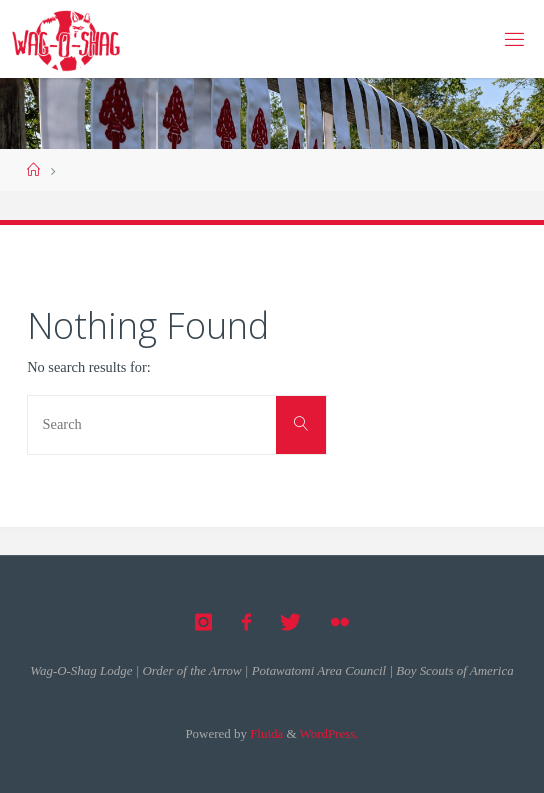 This screenshot has height=793, width=544. I want to click on WordPress., so click(329, 733).